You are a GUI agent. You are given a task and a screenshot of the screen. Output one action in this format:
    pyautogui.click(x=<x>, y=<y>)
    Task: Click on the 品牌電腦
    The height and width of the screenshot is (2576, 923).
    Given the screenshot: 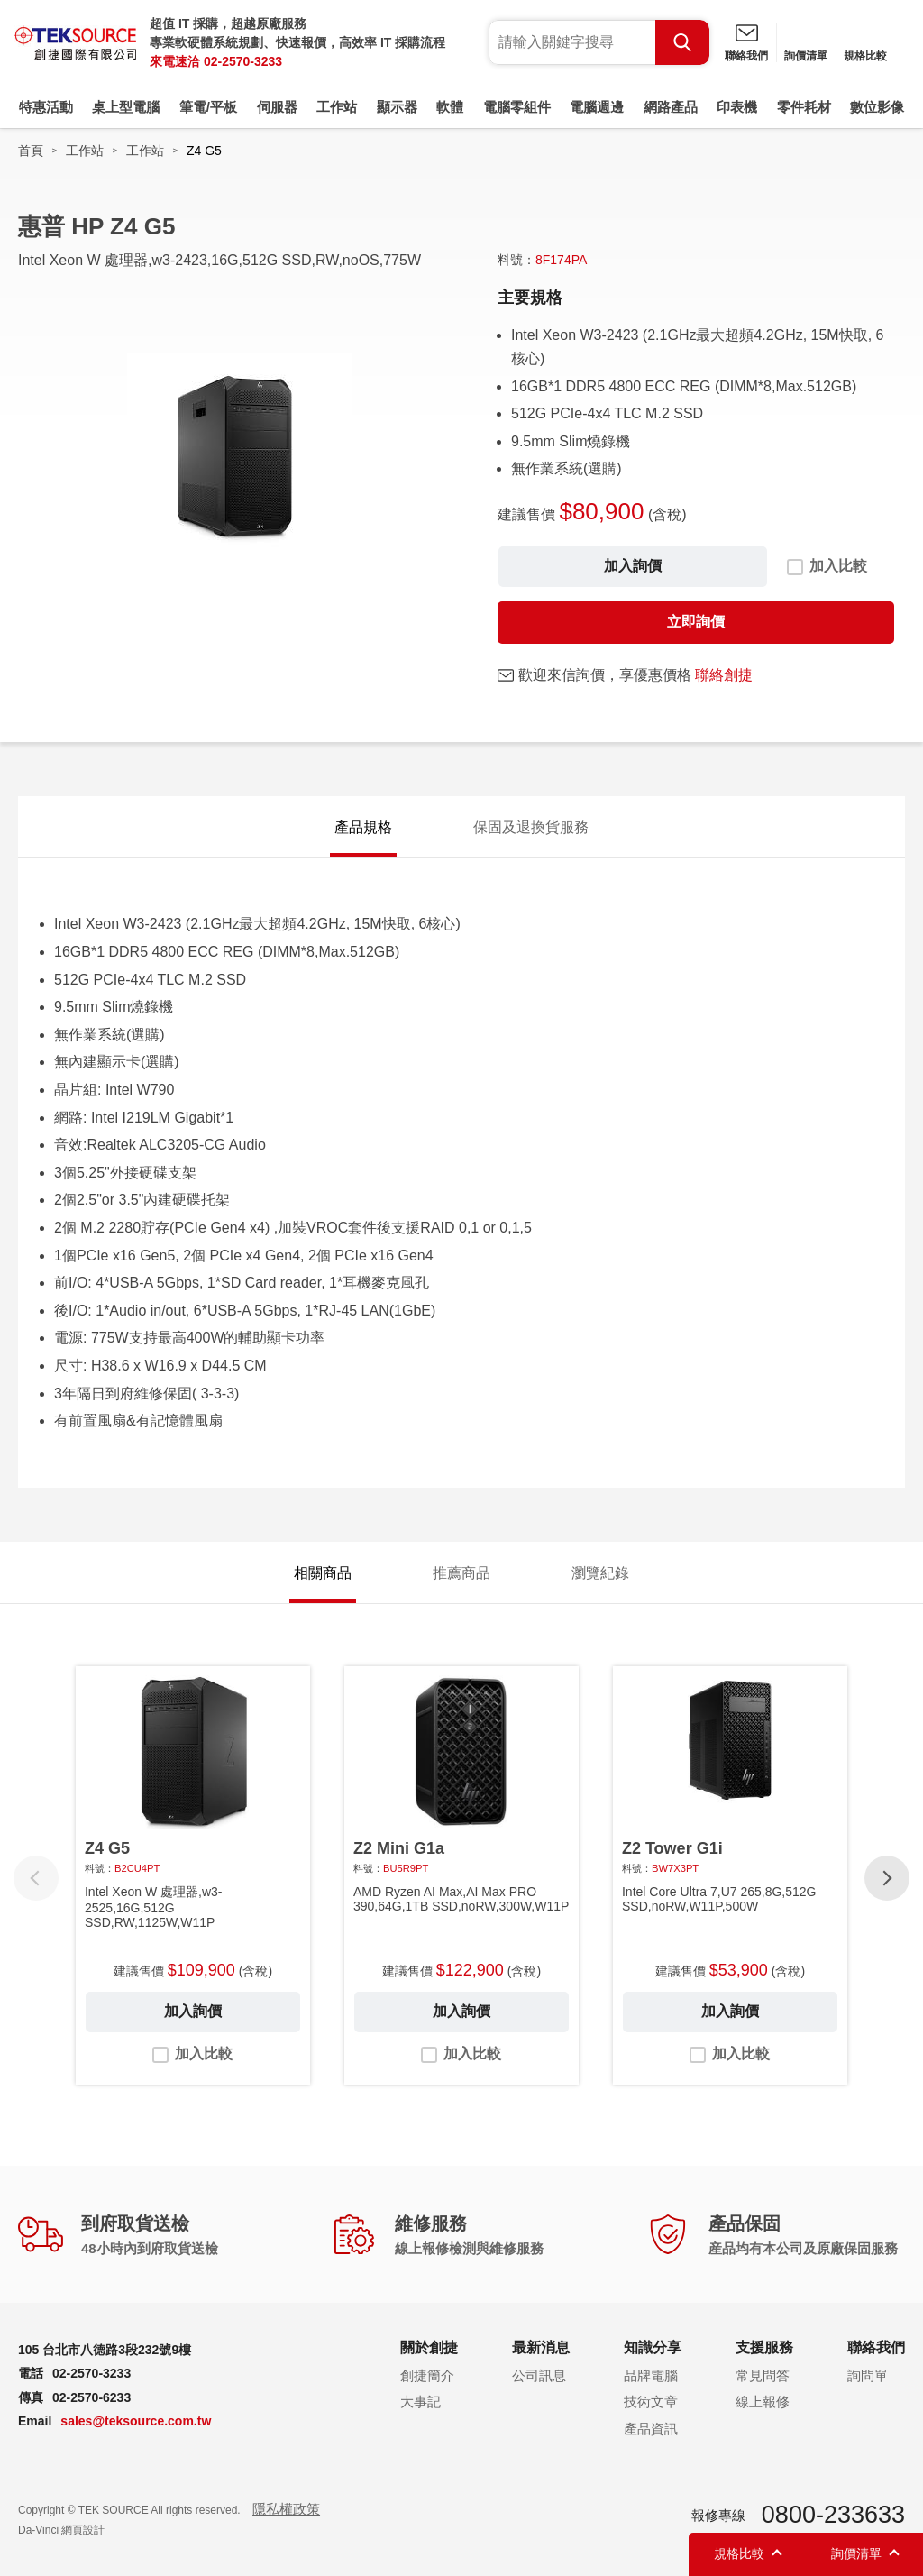 What is the action you would take?
    pyautogui.click(x=651, y=2375)
    